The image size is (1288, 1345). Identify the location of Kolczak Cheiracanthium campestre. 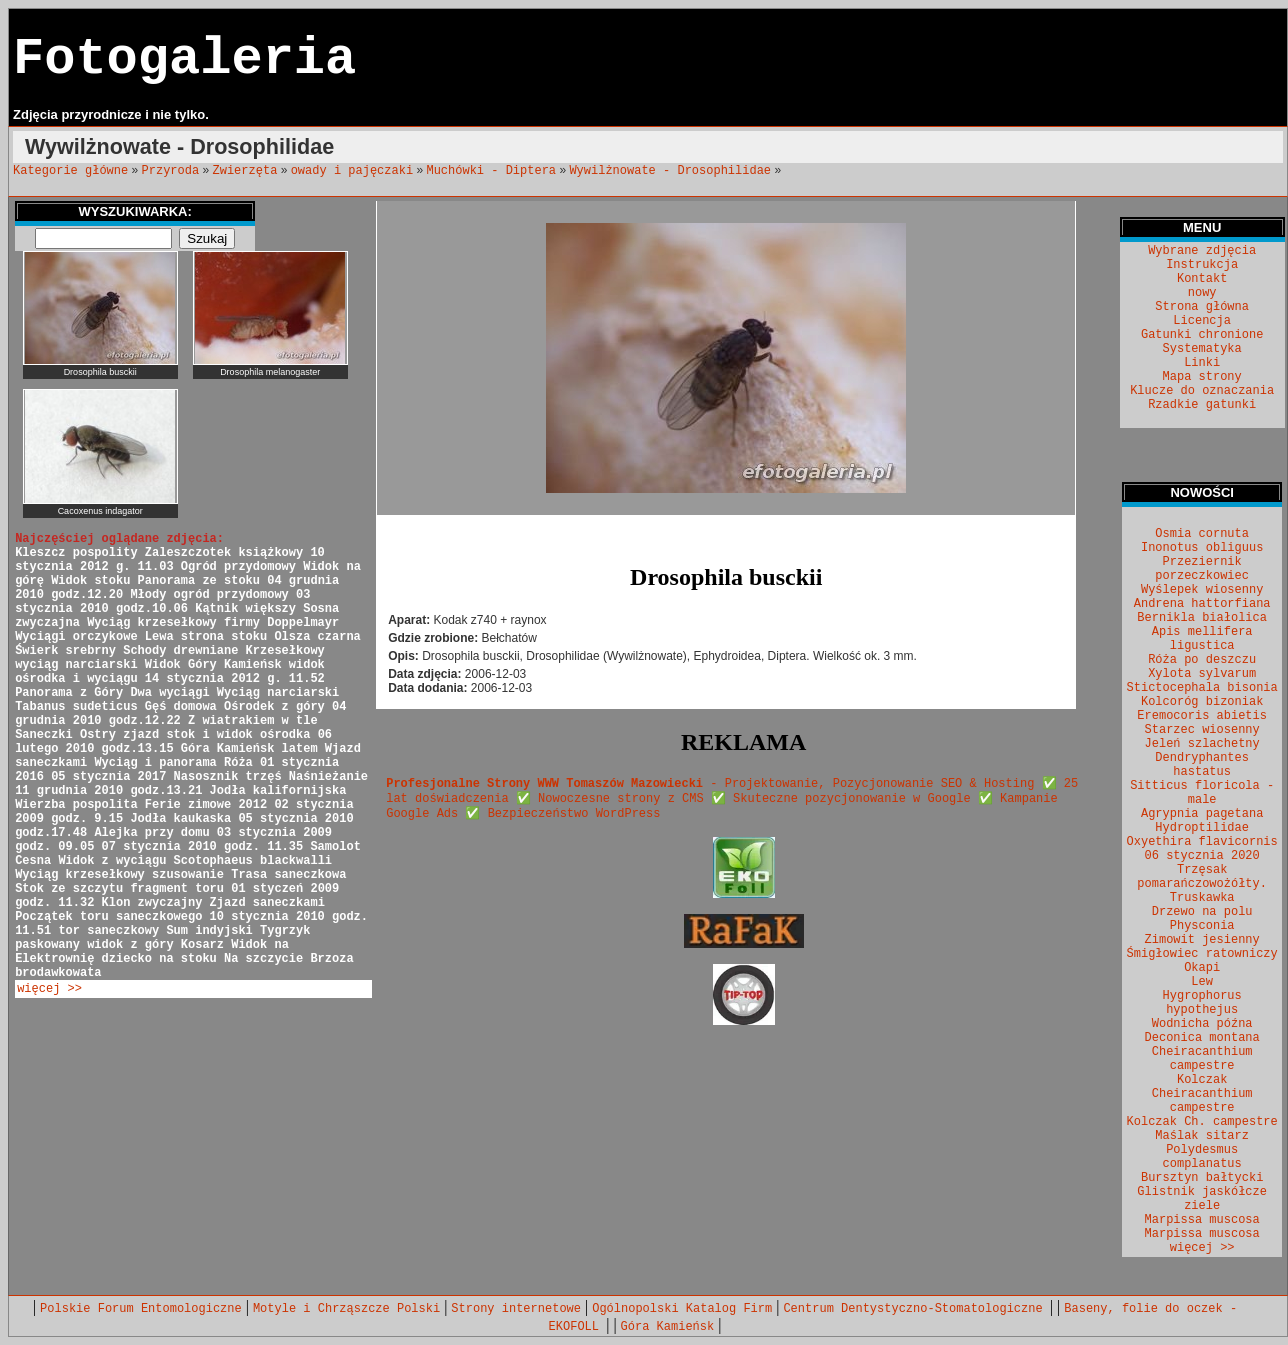
(1202, 1094).